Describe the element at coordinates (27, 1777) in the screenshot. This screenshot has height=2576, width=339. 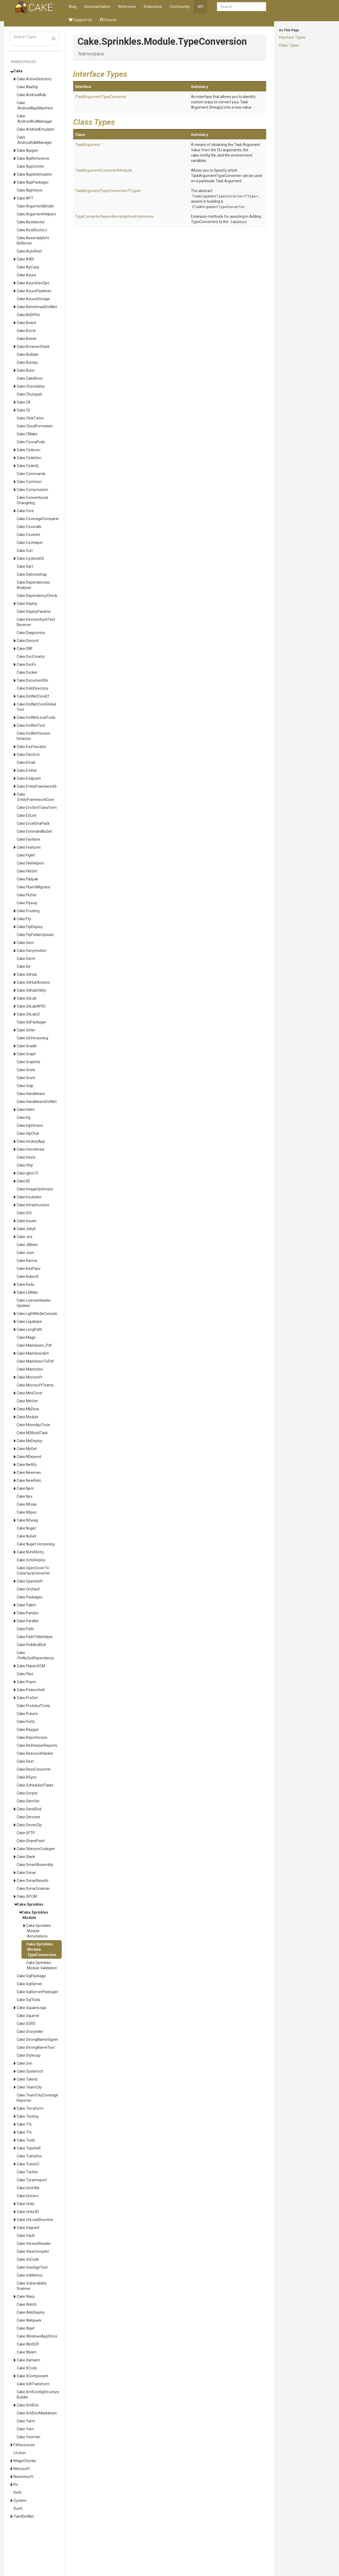
I see `Cake.RSync` at that location.